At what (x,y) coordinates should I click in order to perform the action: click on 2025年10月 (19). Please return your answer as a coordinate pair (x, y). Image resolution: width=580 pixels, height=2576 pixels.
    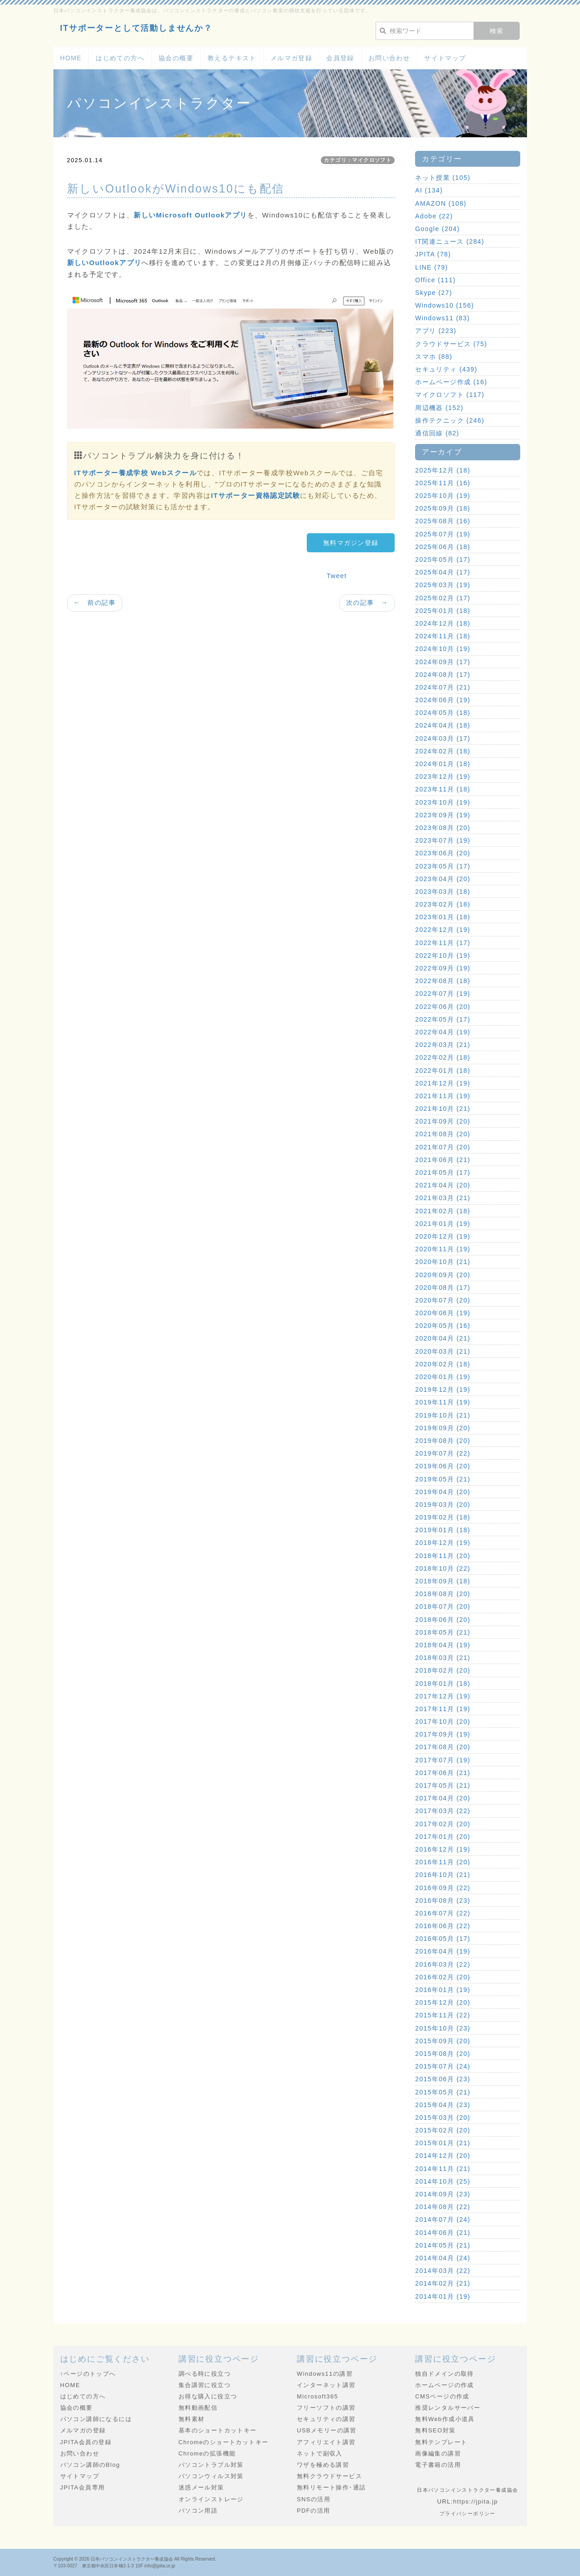
    Looking at the image, I should click on (442, 495).